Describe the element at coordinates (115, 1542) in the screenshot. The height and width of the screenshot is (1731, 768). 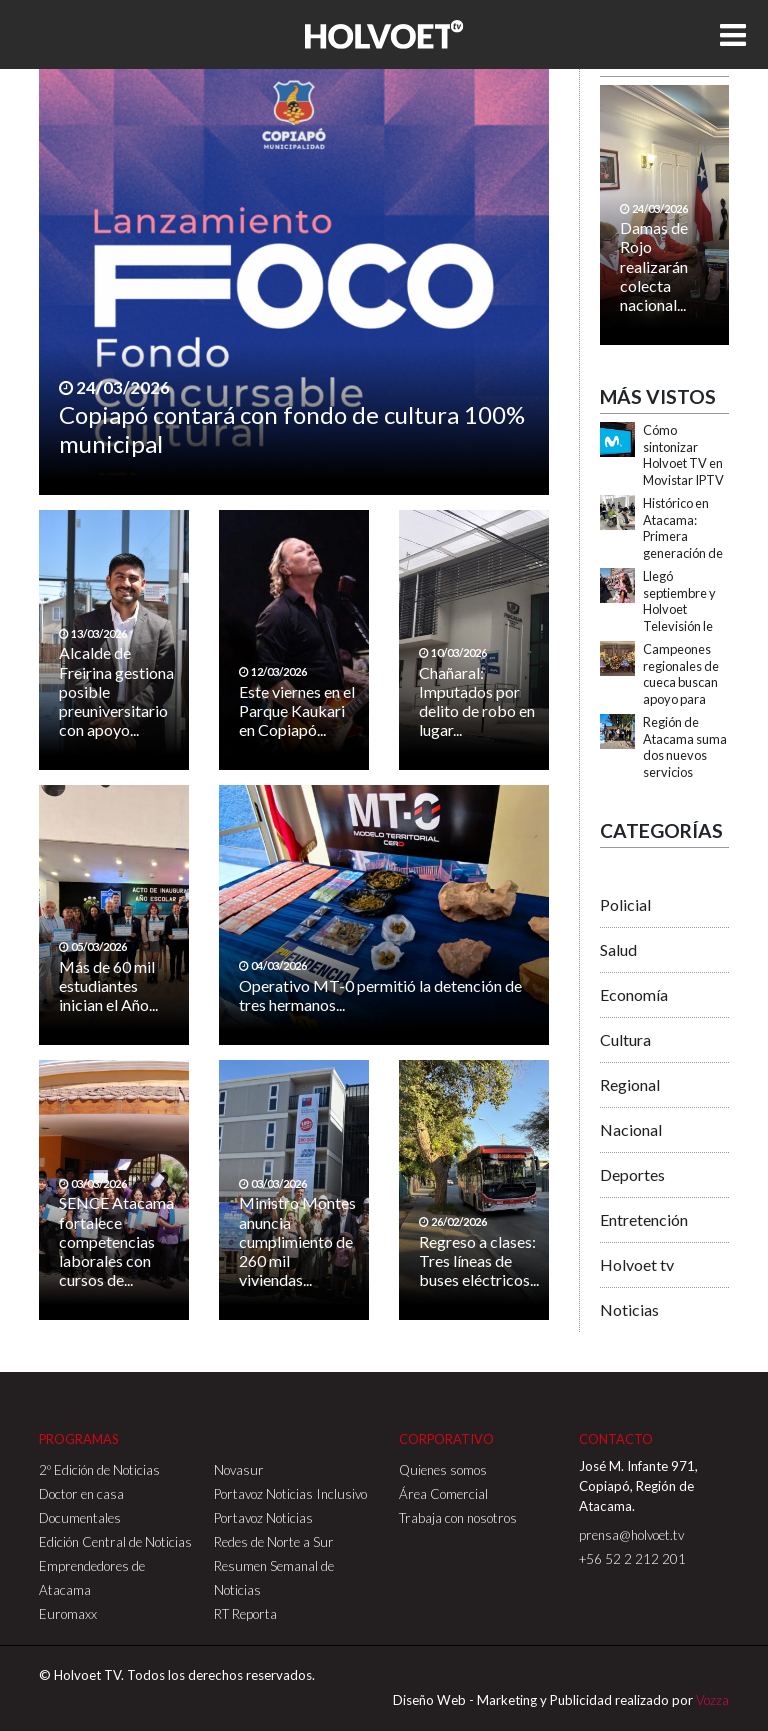
I see `Edición Central de Noticias` at that location.